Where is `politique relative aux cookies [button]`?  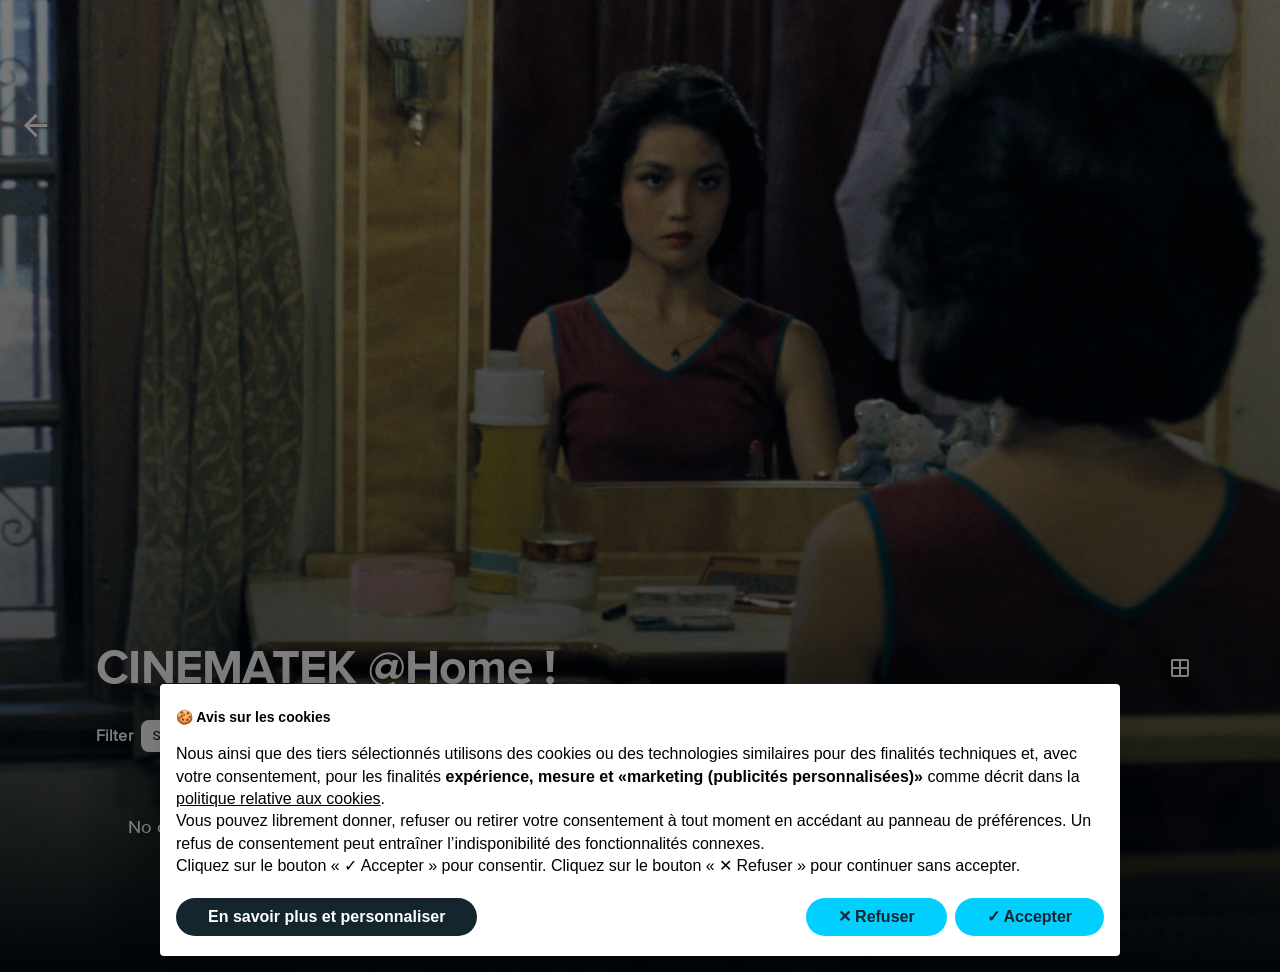
politique relative aux cookies [button] is located at coordinates (278, 798).